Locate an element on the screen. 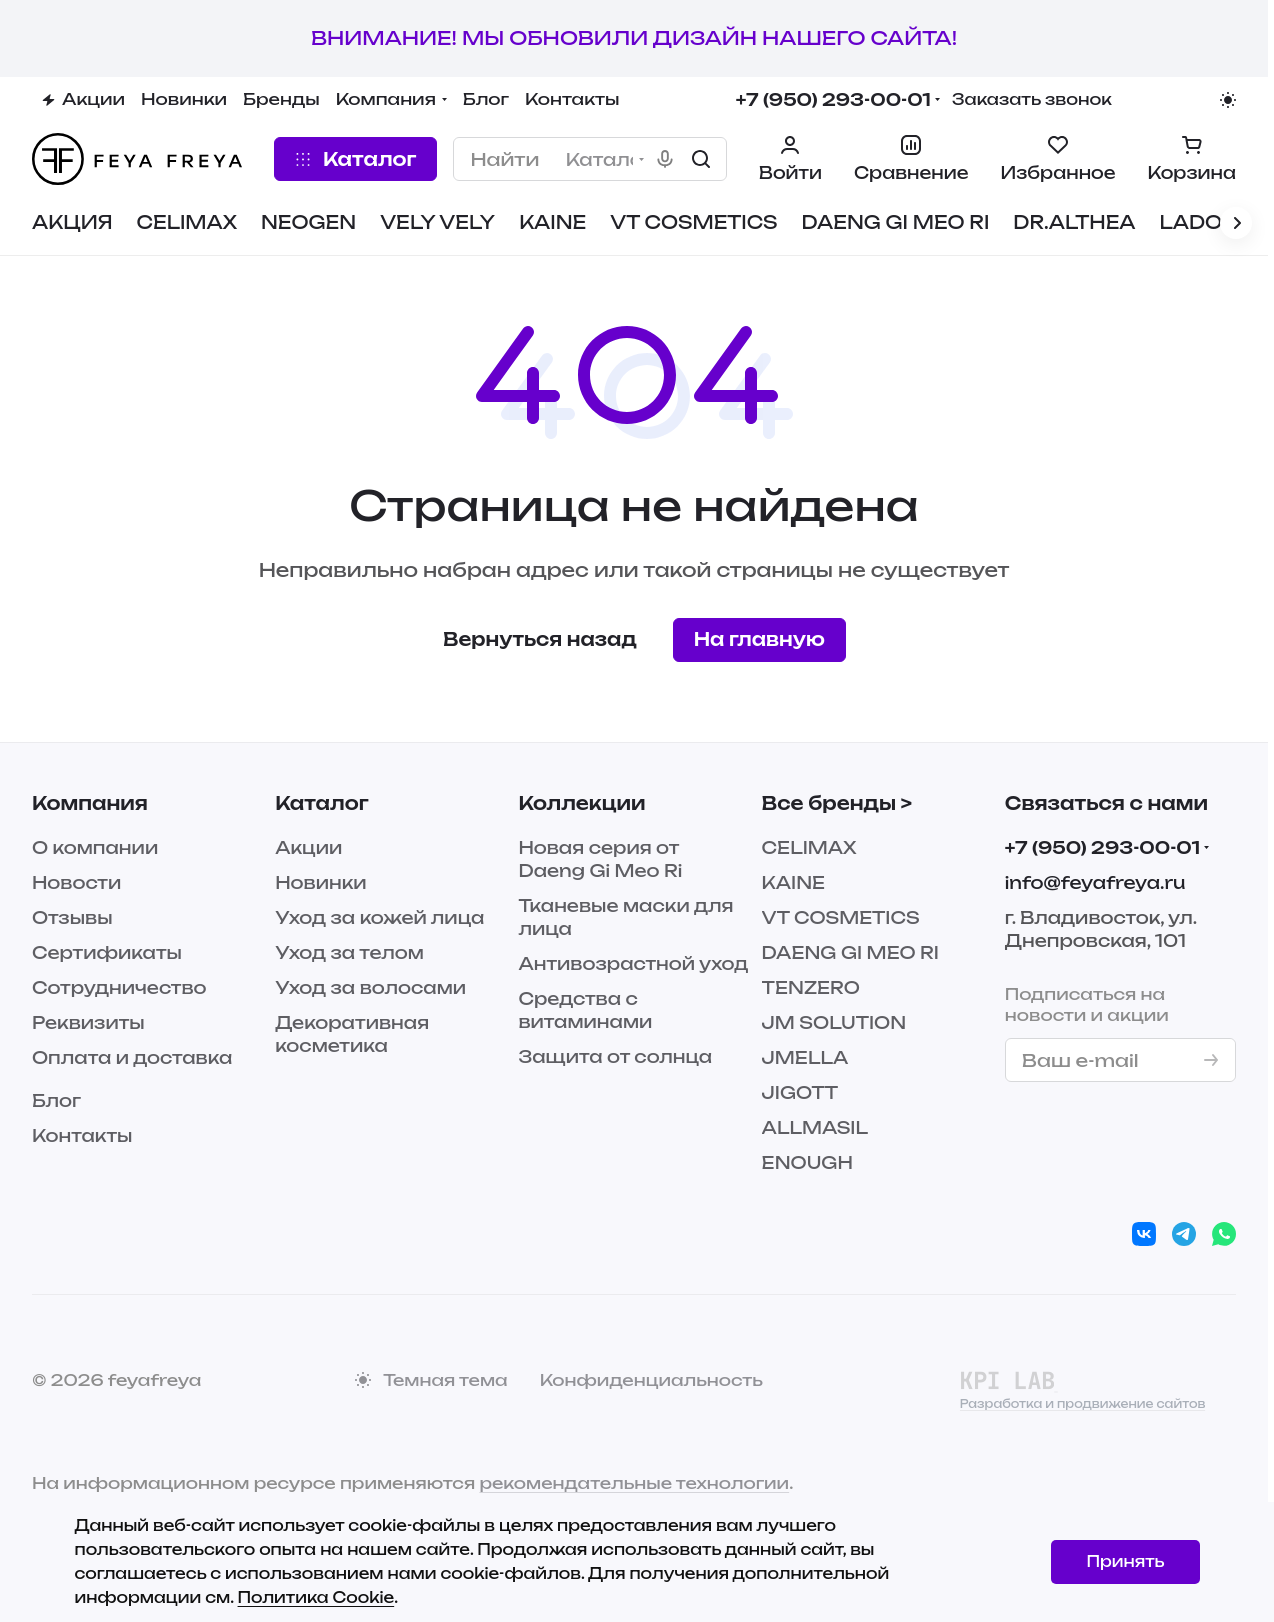 This screenshot has height=1622, width=1274. ALLMASIL is located at coordinates (815, 1127).